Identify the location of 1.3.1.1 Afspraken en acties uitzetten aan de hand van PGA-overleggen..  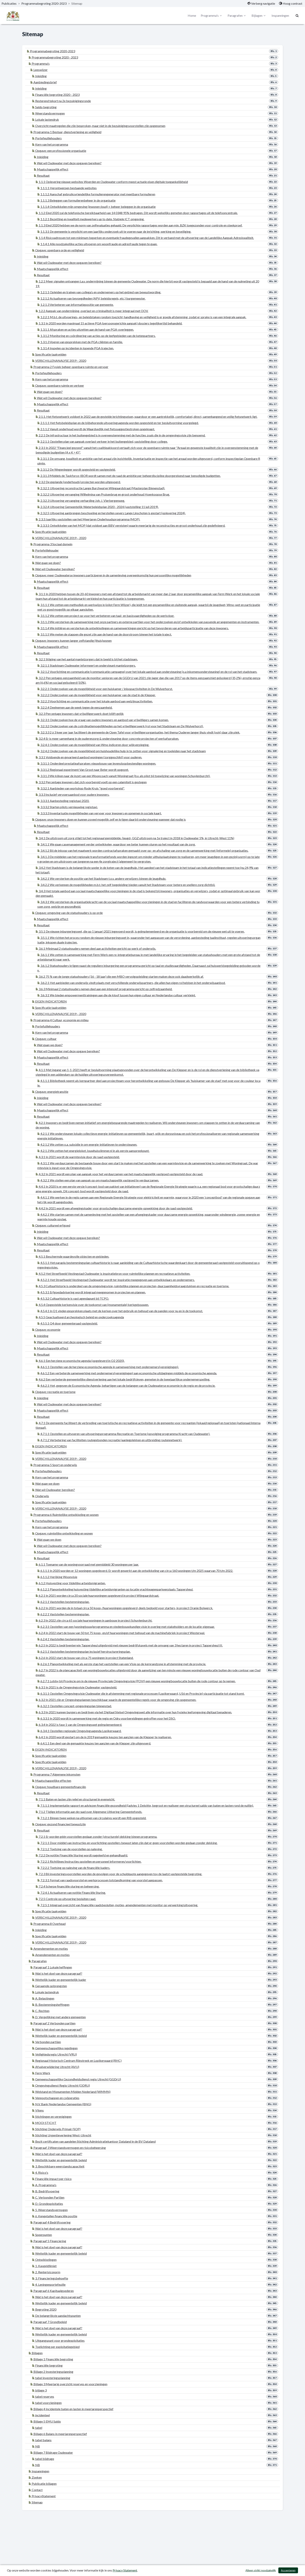
(85, 329).